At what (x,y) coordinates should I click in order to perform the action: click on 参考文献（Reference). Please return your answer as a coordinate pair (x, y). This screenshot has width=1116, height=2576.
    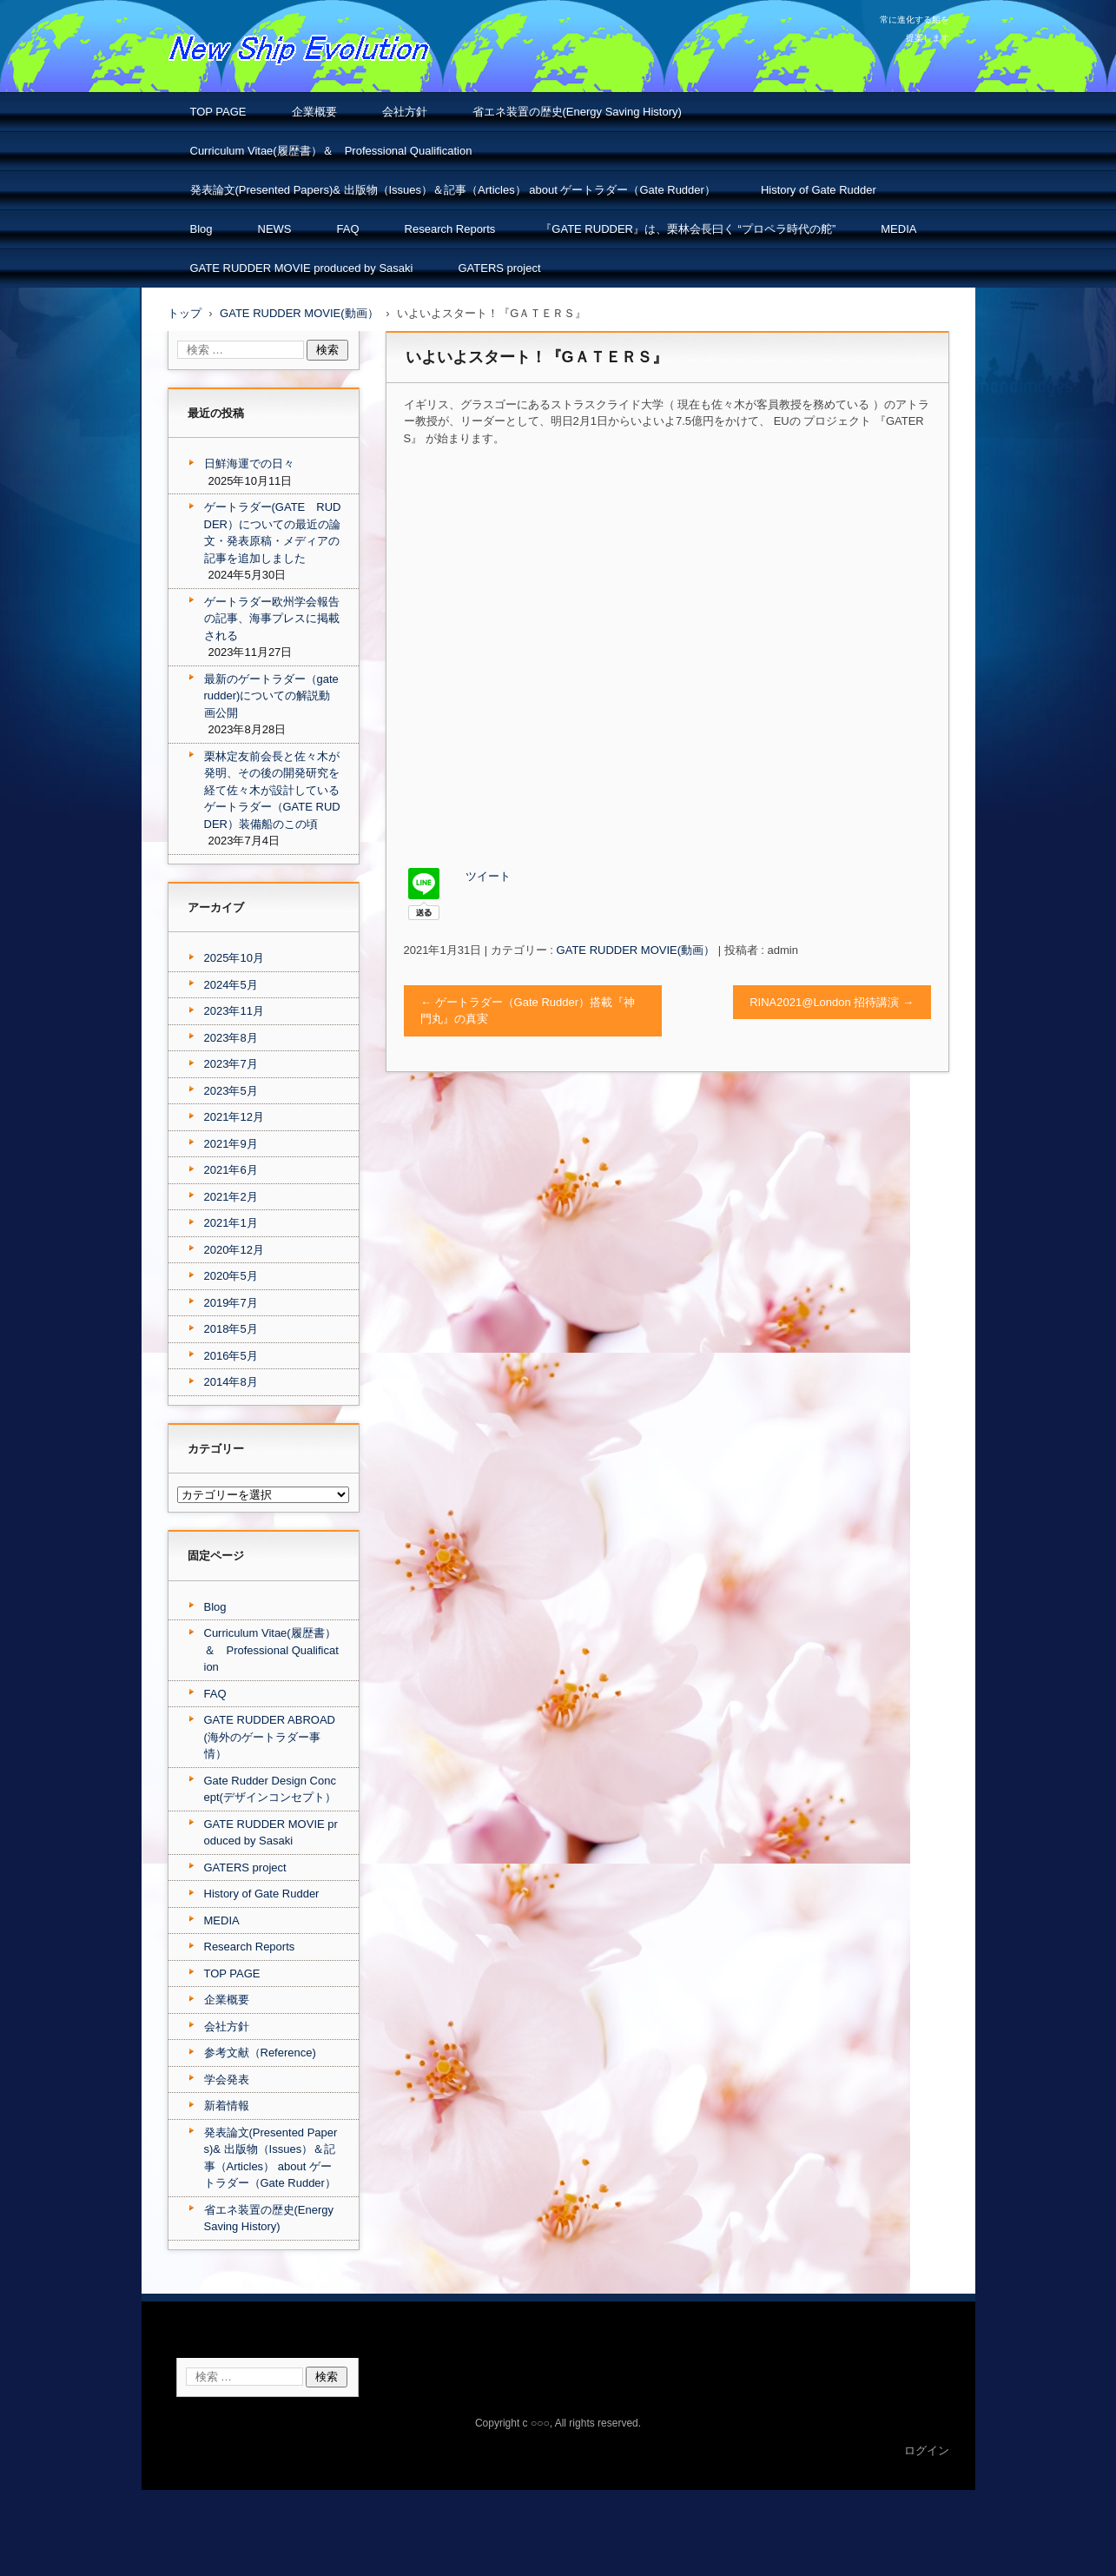
    Looking at the image, I should click on (260, 2052).